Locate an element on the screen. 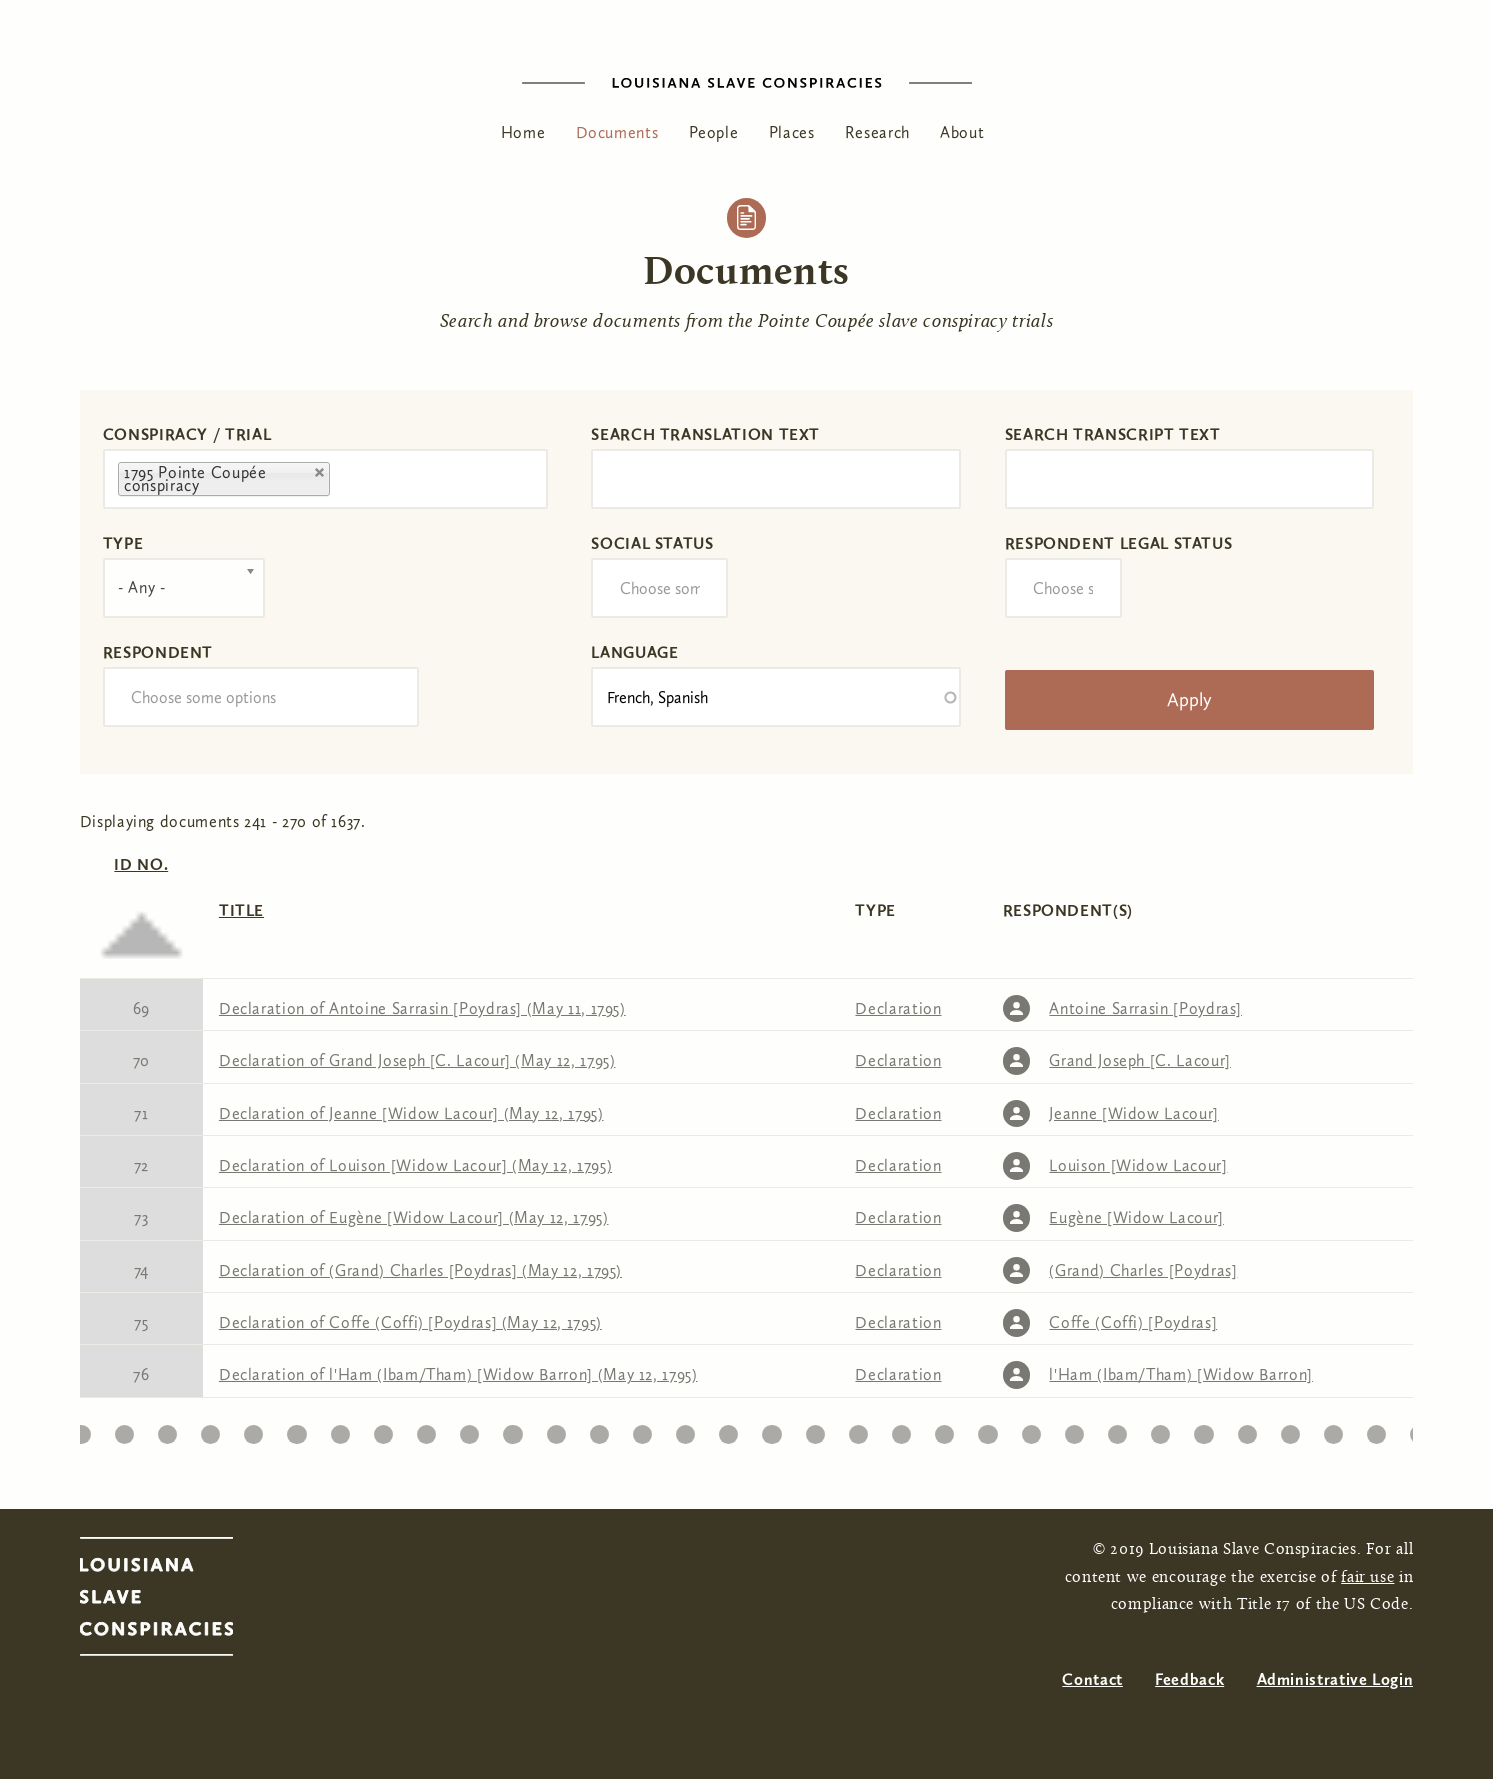 This screenshot has width=1493, height=1779. 34 is located at coordinates (1074, 1429).